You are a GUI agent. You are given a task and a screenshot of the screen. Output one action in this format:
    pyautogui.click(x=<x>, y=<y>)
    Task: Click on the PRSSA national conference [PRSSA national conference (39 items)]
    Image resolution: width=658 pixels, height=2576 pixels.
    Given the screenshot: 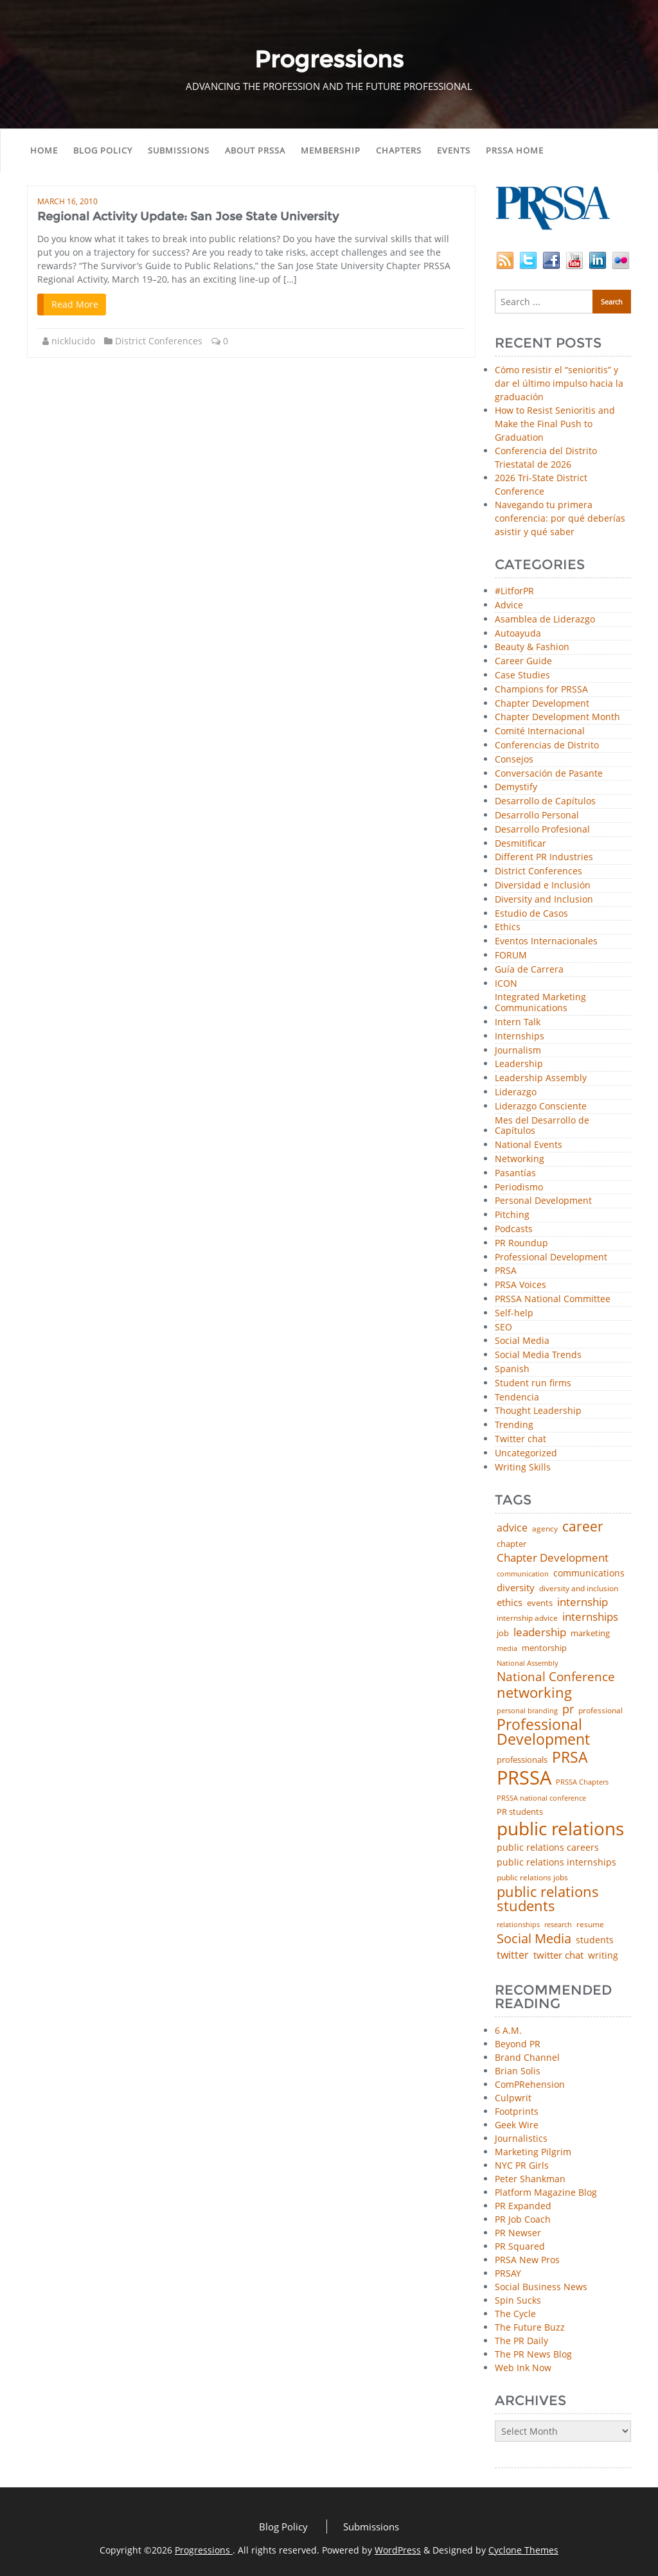 What is the action you would take?
    pyautogui.click(x=541, y=1797)
    